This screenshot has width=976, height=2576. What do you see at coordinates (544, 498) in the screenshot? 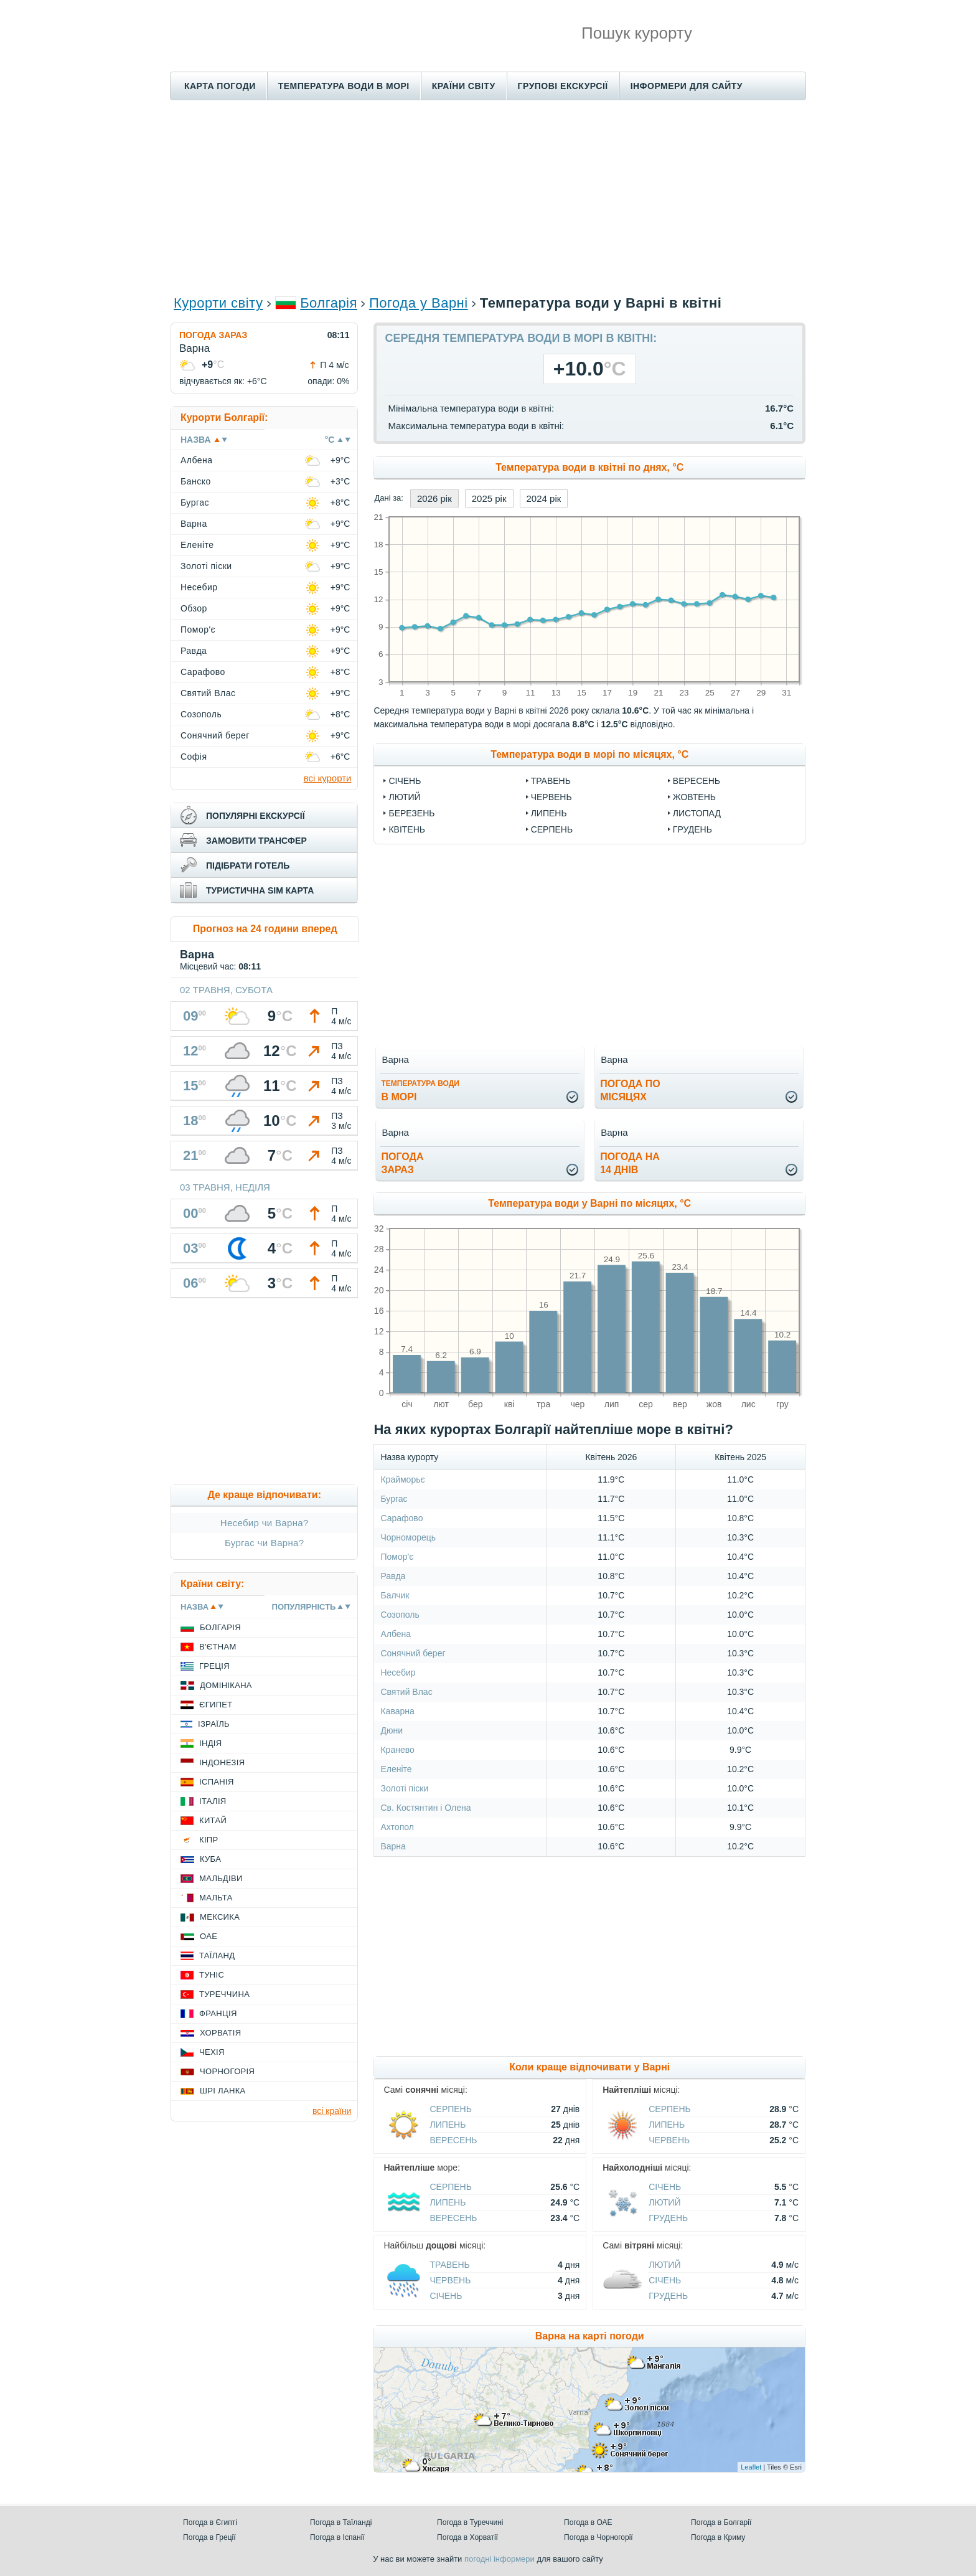
I see `2024 рік` at bounding box center [544, 498].